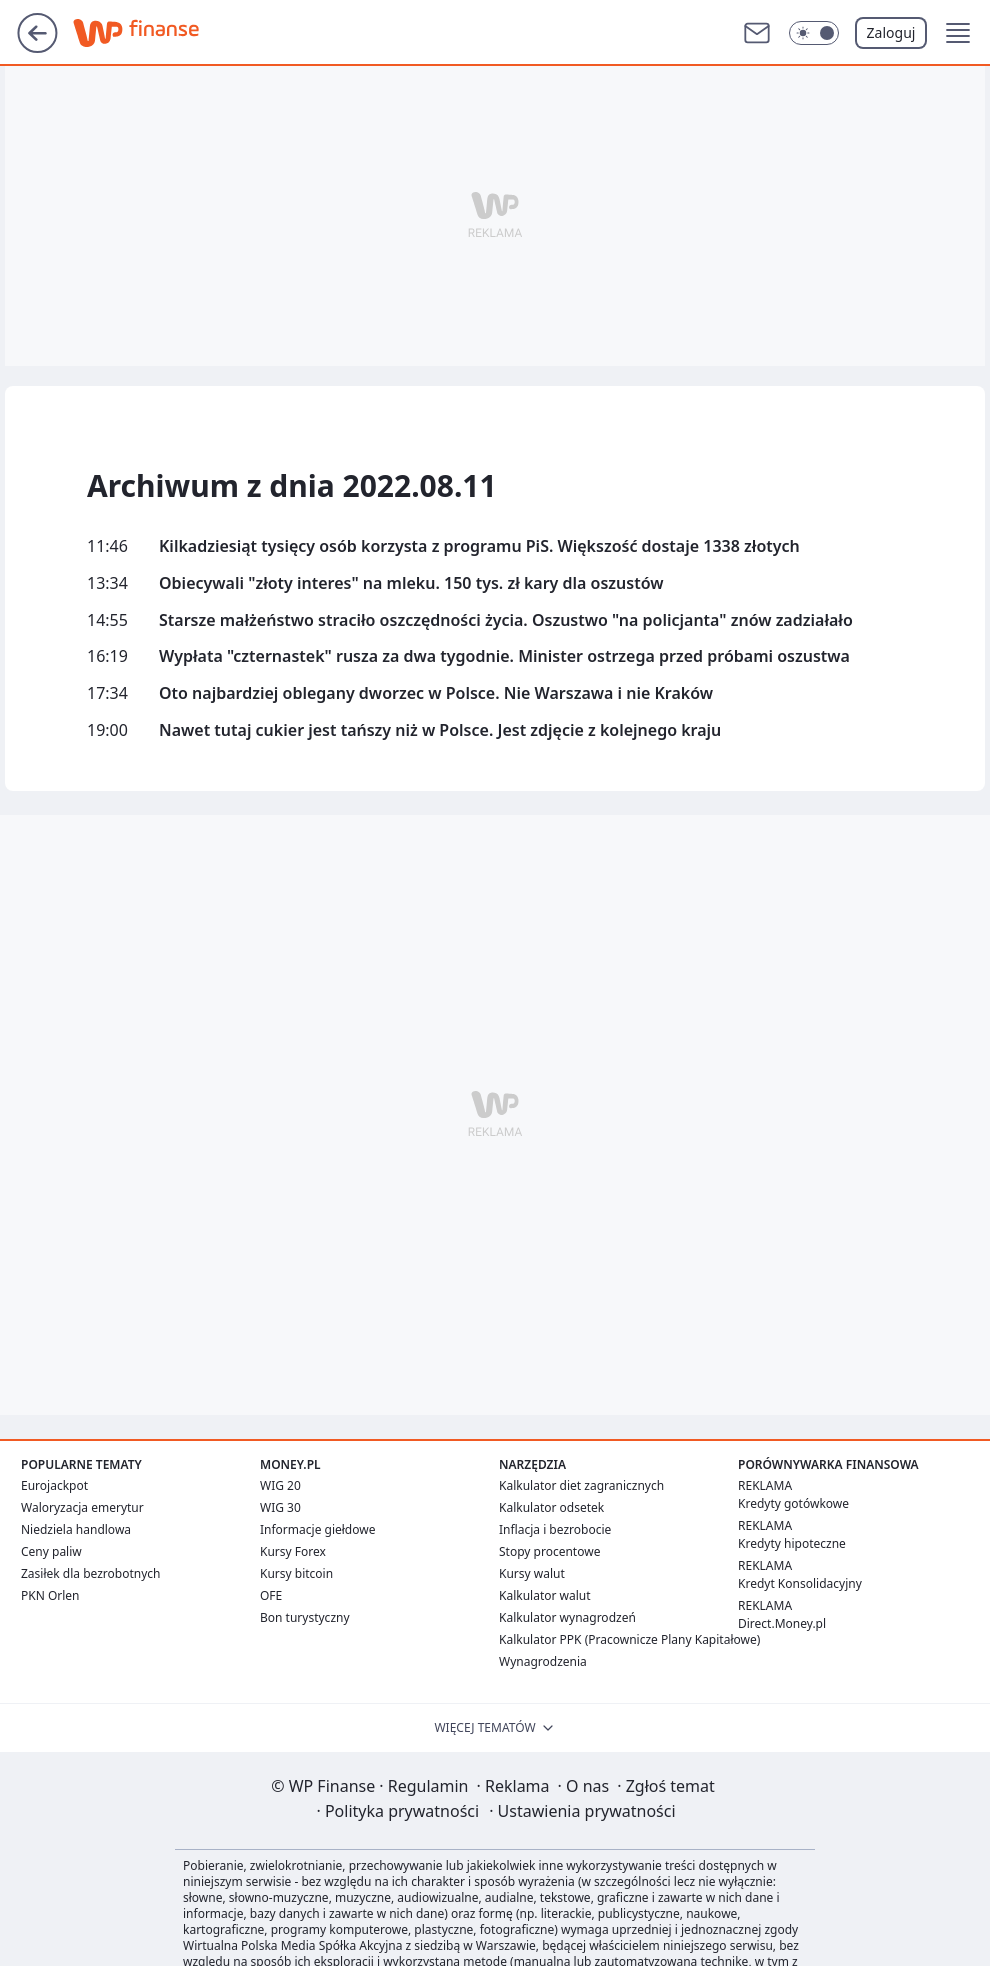  What do you see at coordinates (82, 1507) in the screenshot?
I see `Waloryzacja emerytur` at bounding box center [82, 1507].